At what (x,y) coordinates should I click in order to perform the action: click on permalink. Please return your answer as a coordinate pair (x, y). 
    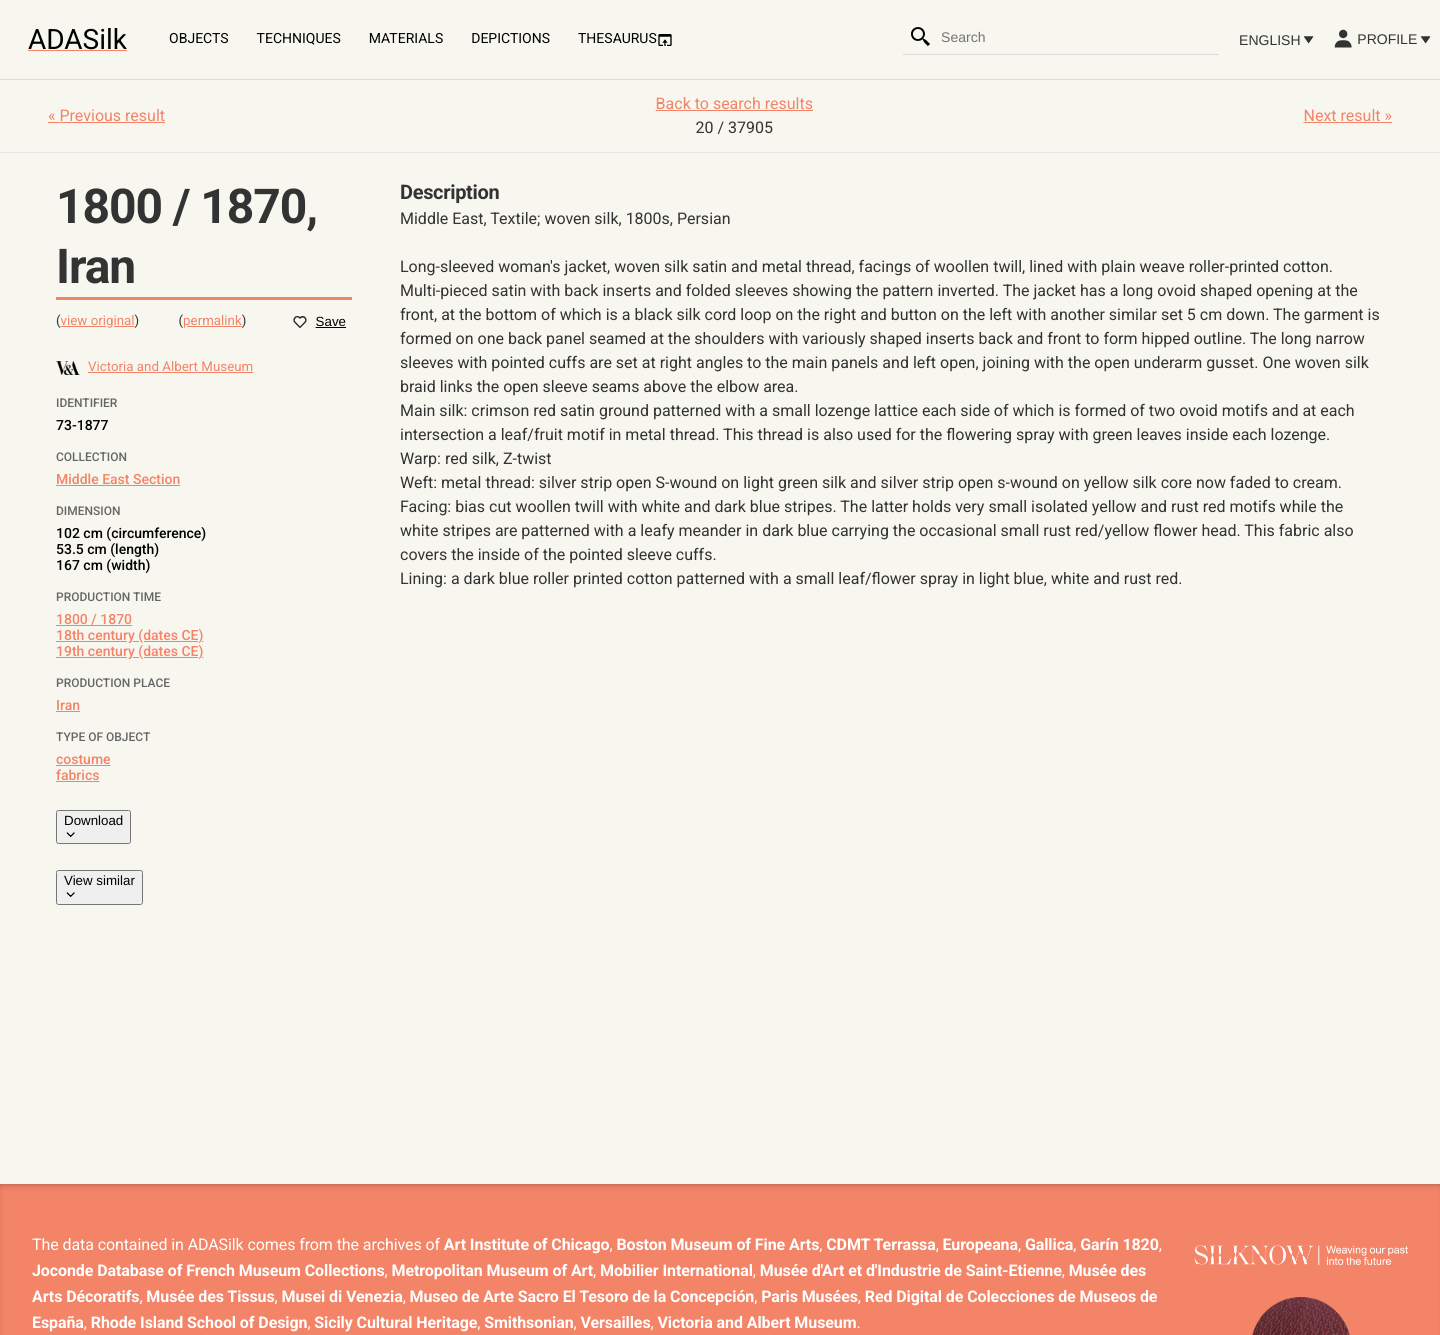
    Looking at the image, I should click on (212, 321).